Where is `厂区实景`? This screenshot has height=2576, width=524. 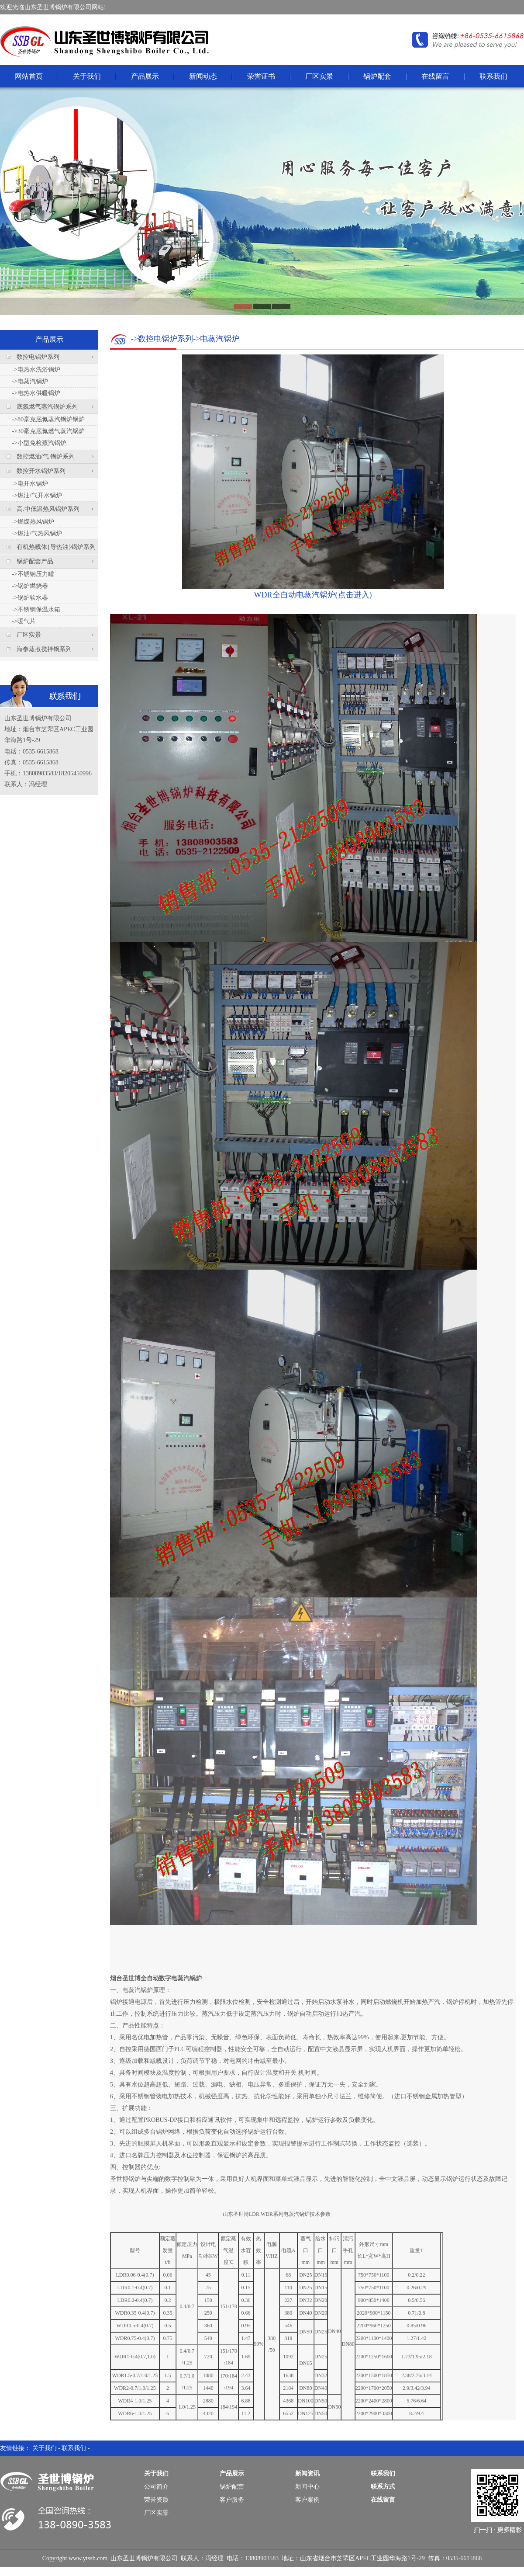 厂区实景 is located at coordinates (319, 76).